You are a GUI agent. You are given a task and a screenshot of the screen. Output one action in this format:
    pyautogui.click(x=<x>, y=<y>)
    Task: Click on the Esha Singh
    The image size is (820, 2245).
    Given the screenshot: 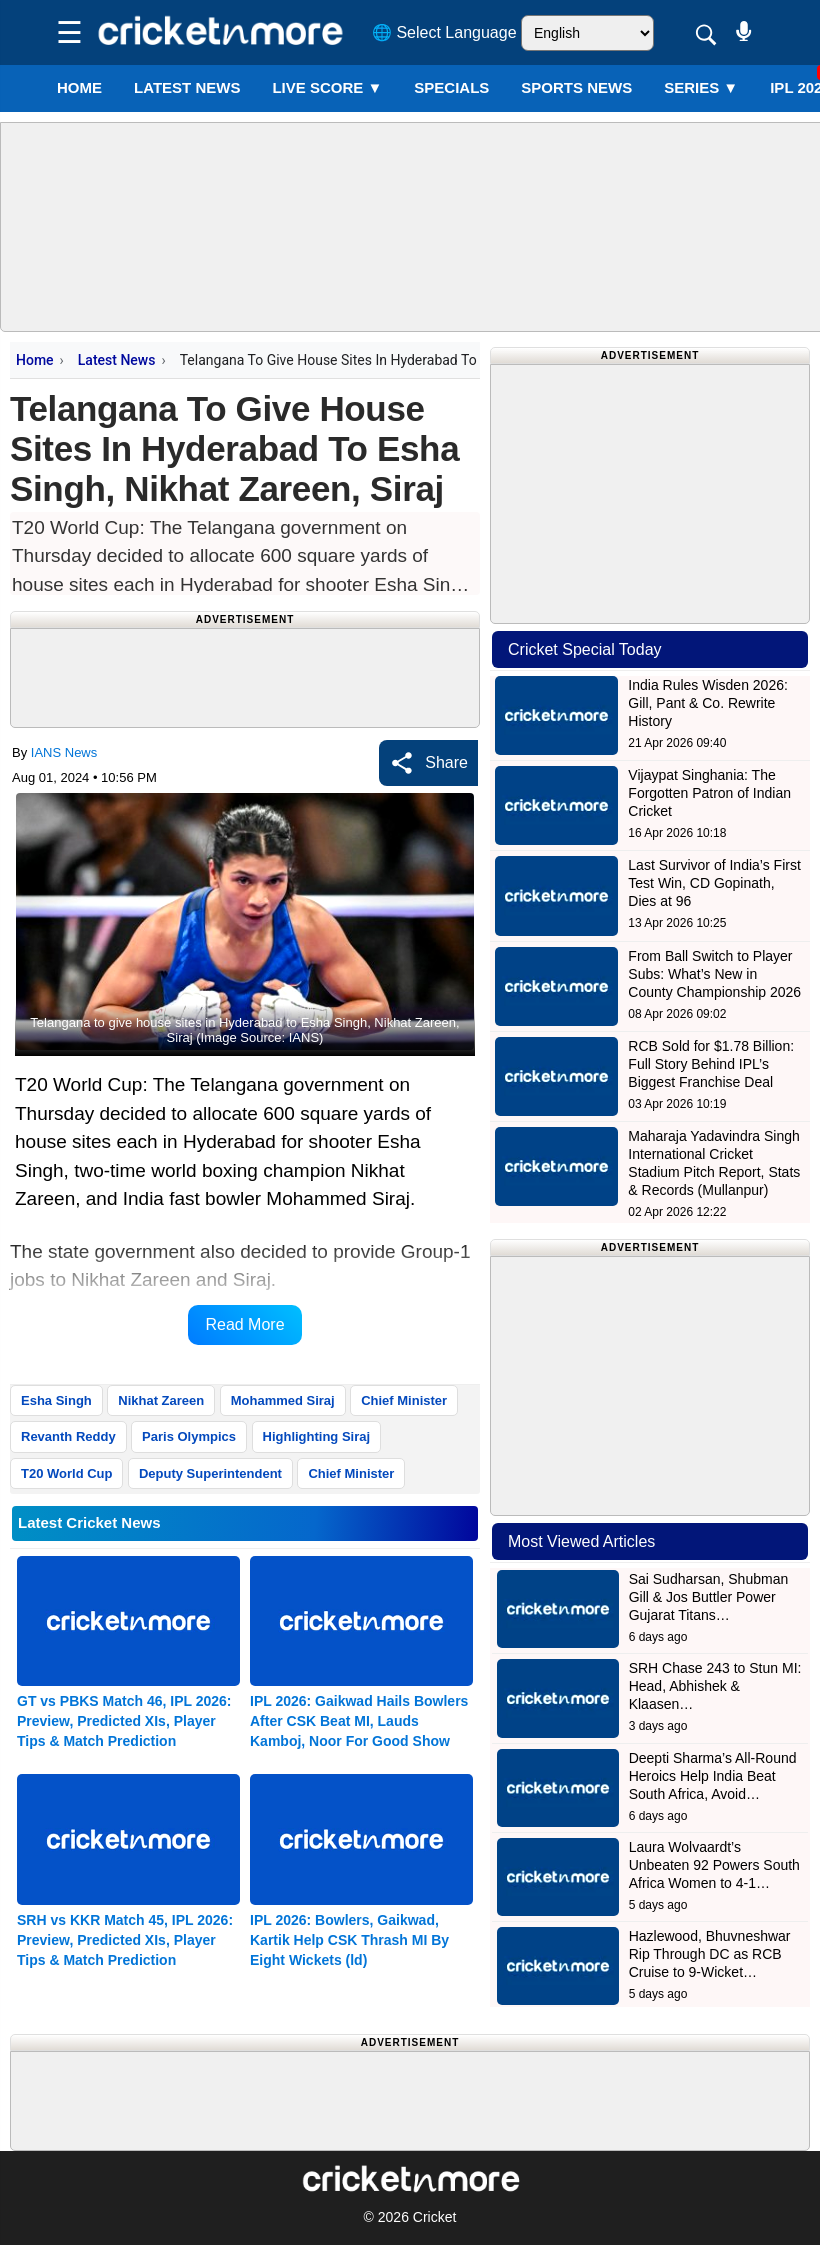 What is the action you would take?
    pyautogui.click(x=56, y=1400)
    